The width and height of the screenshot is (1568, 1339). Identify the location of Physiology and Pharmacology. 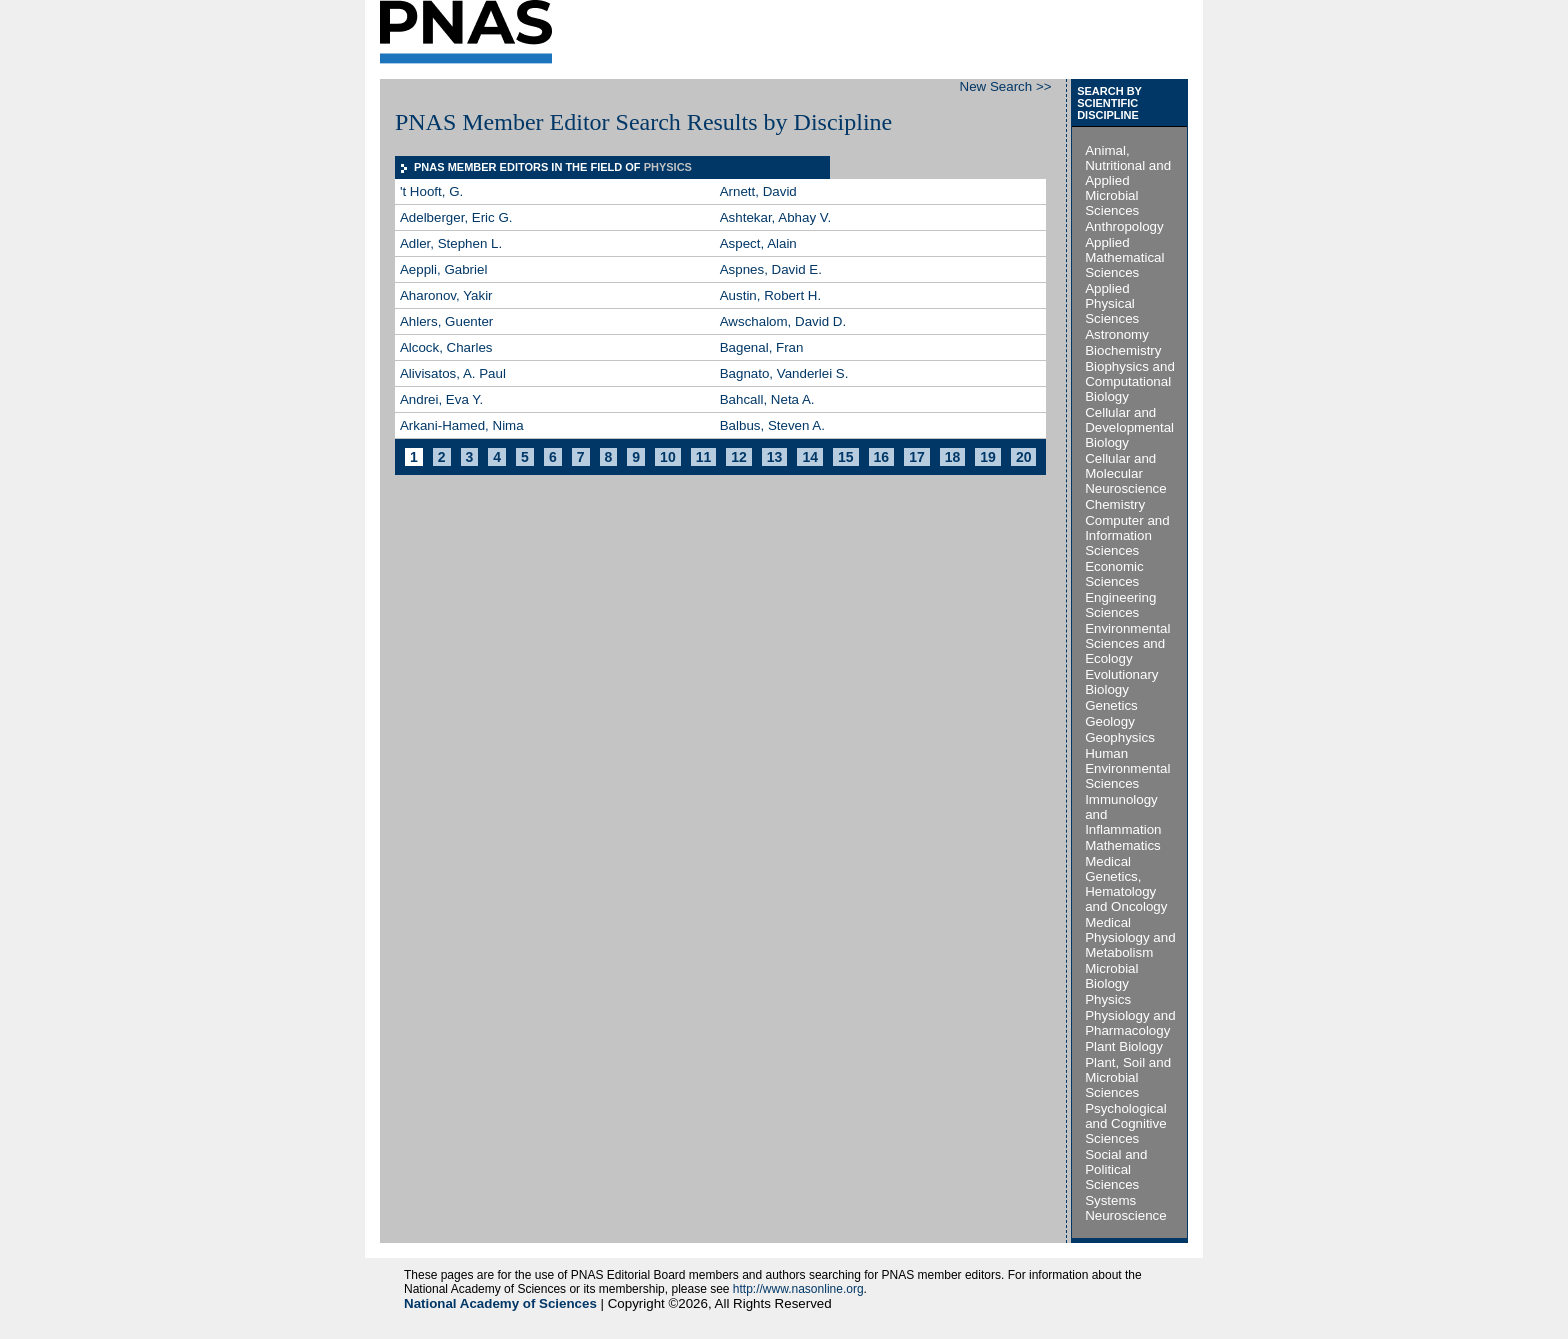
(1130, 1023).